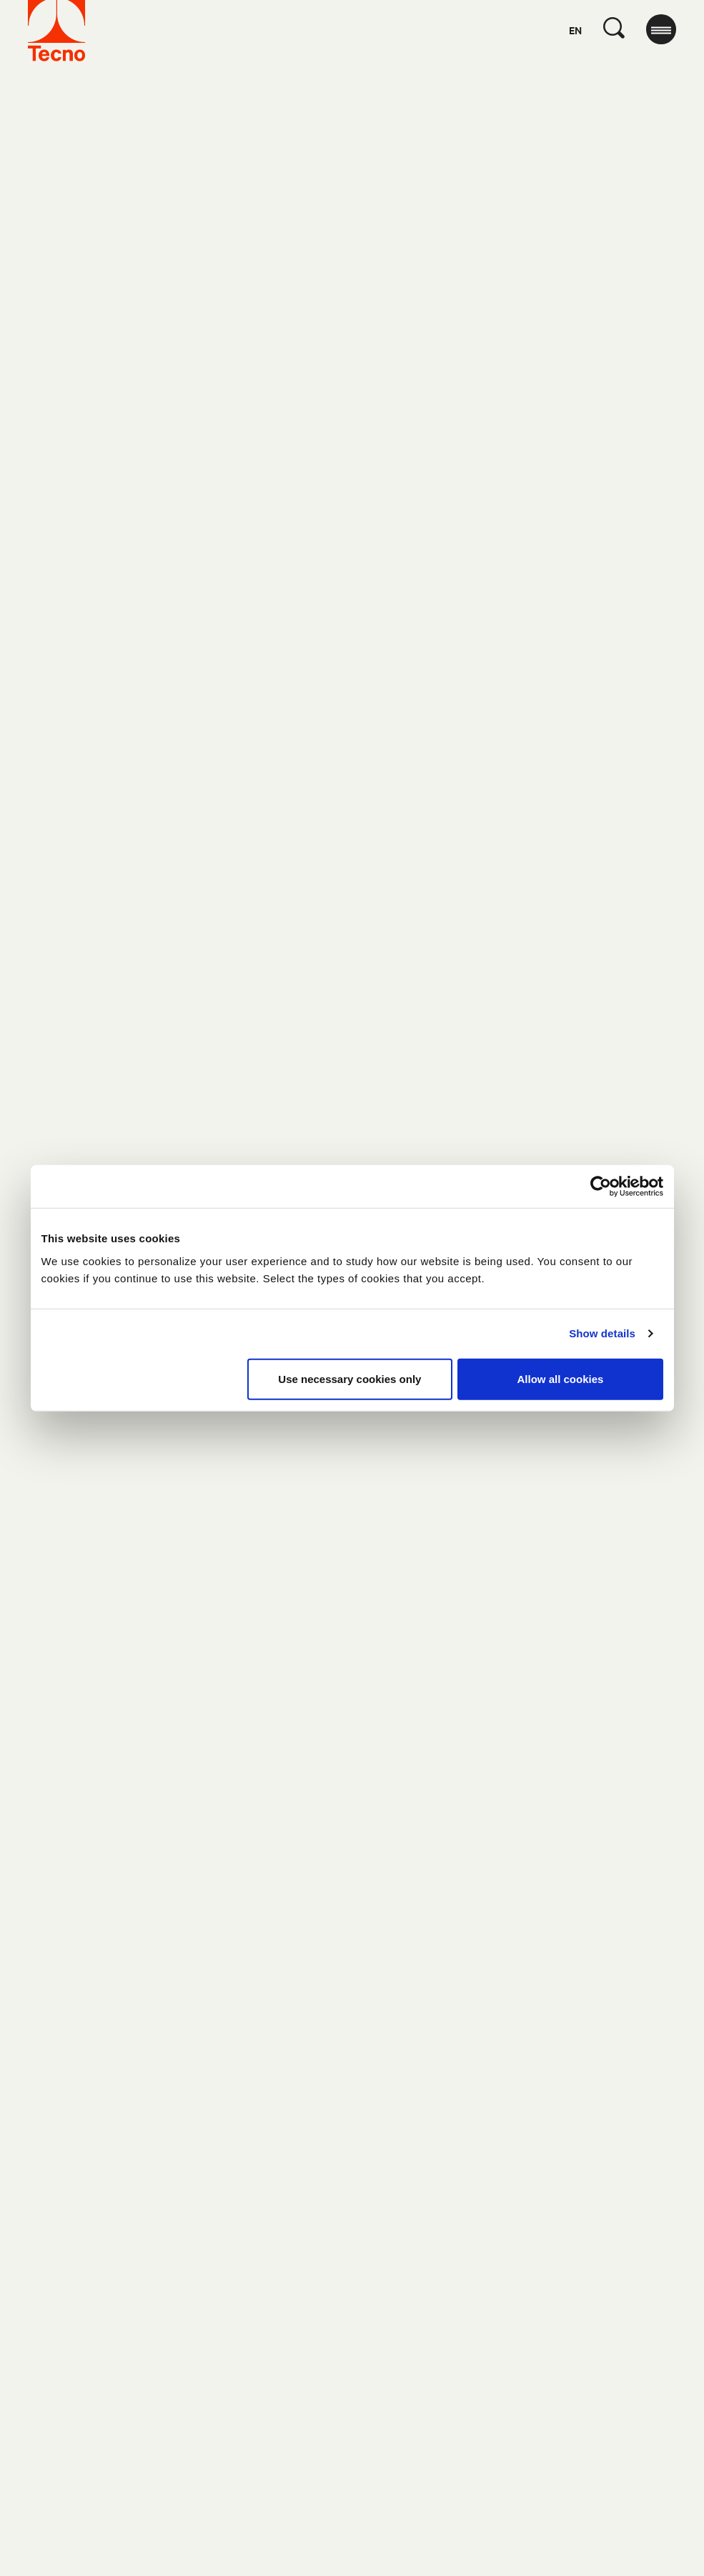  I want to click on Use necessary cookies only, so click(349, 1378).